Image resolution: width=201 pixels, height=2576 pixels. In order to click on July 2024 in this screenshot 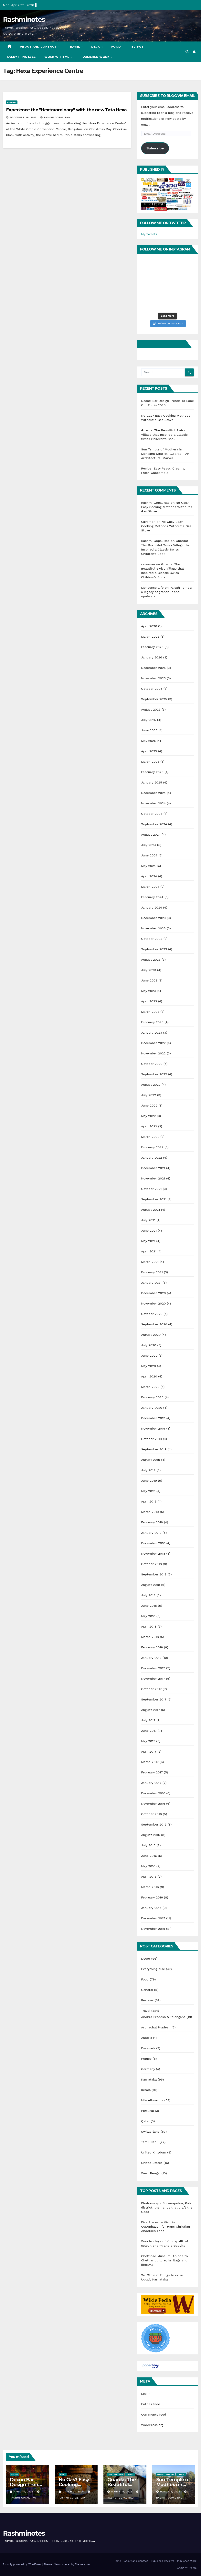, I will do `click(148, 845)`.